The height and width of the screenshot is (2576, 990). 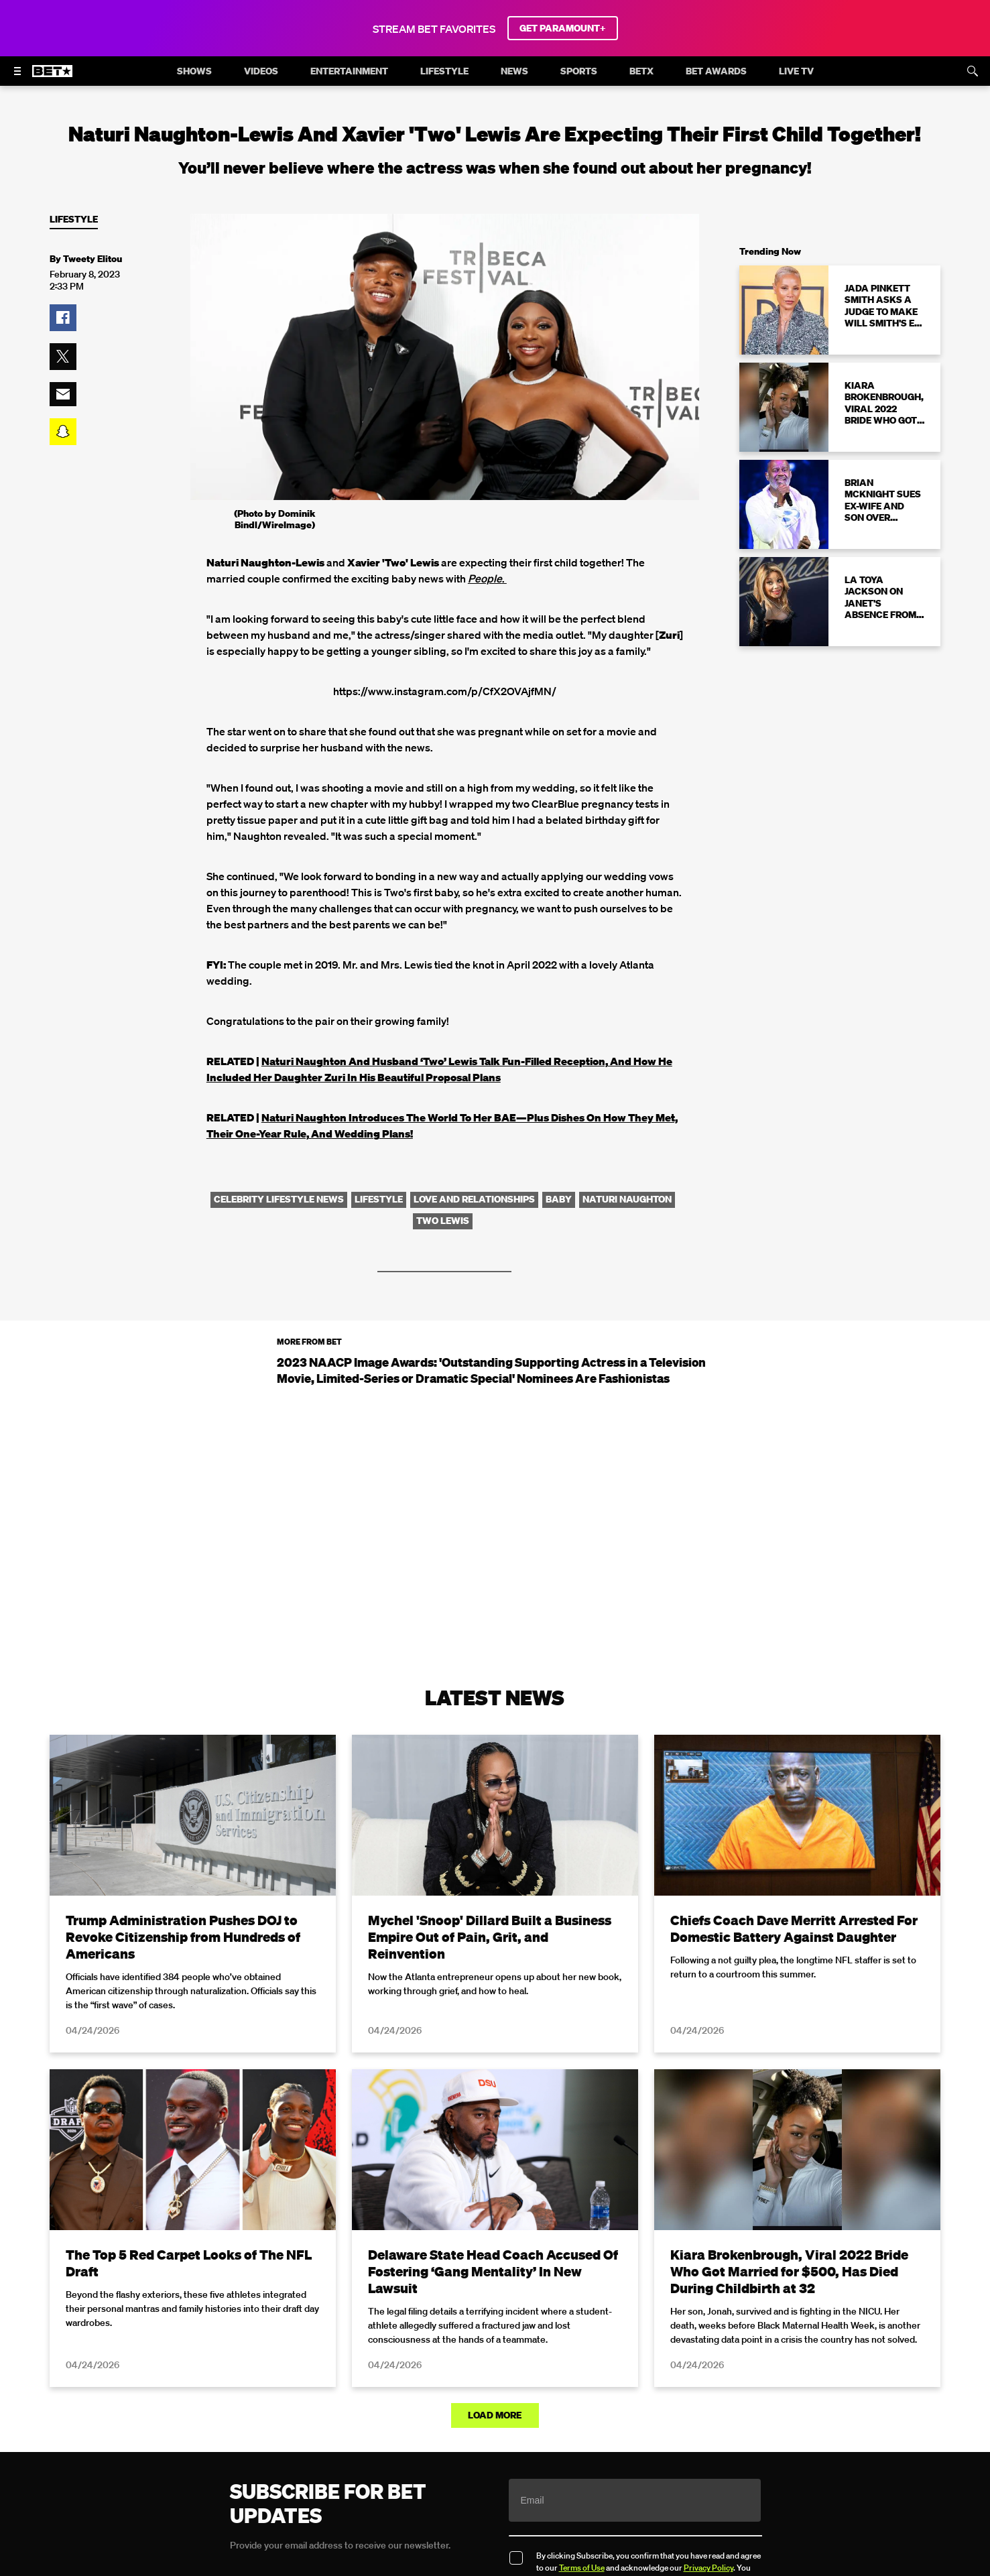 What do you see at coordinates (63, 317) in the screenshot?
I see `[button]` at bounding box center [63, 317].